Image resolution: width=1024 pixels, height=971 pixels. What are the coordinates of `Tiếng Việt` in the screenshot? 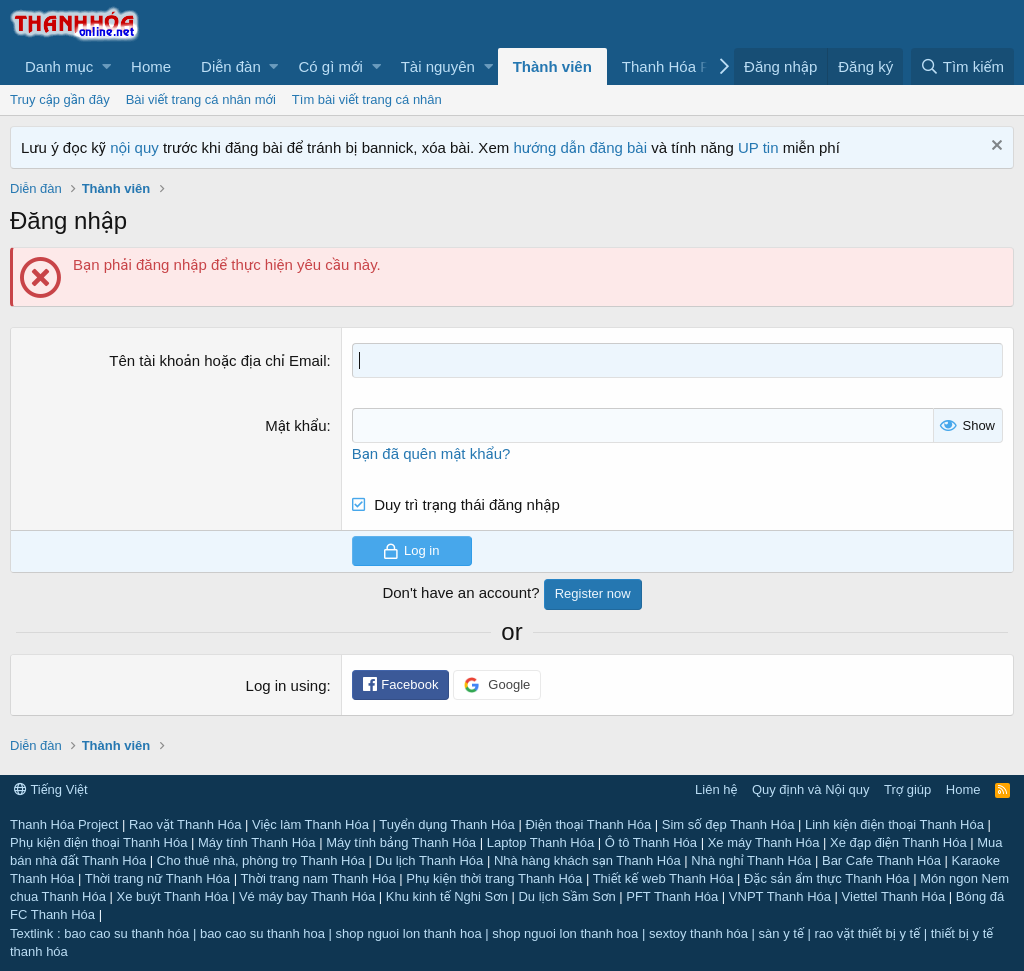 It's located at (51, 789).